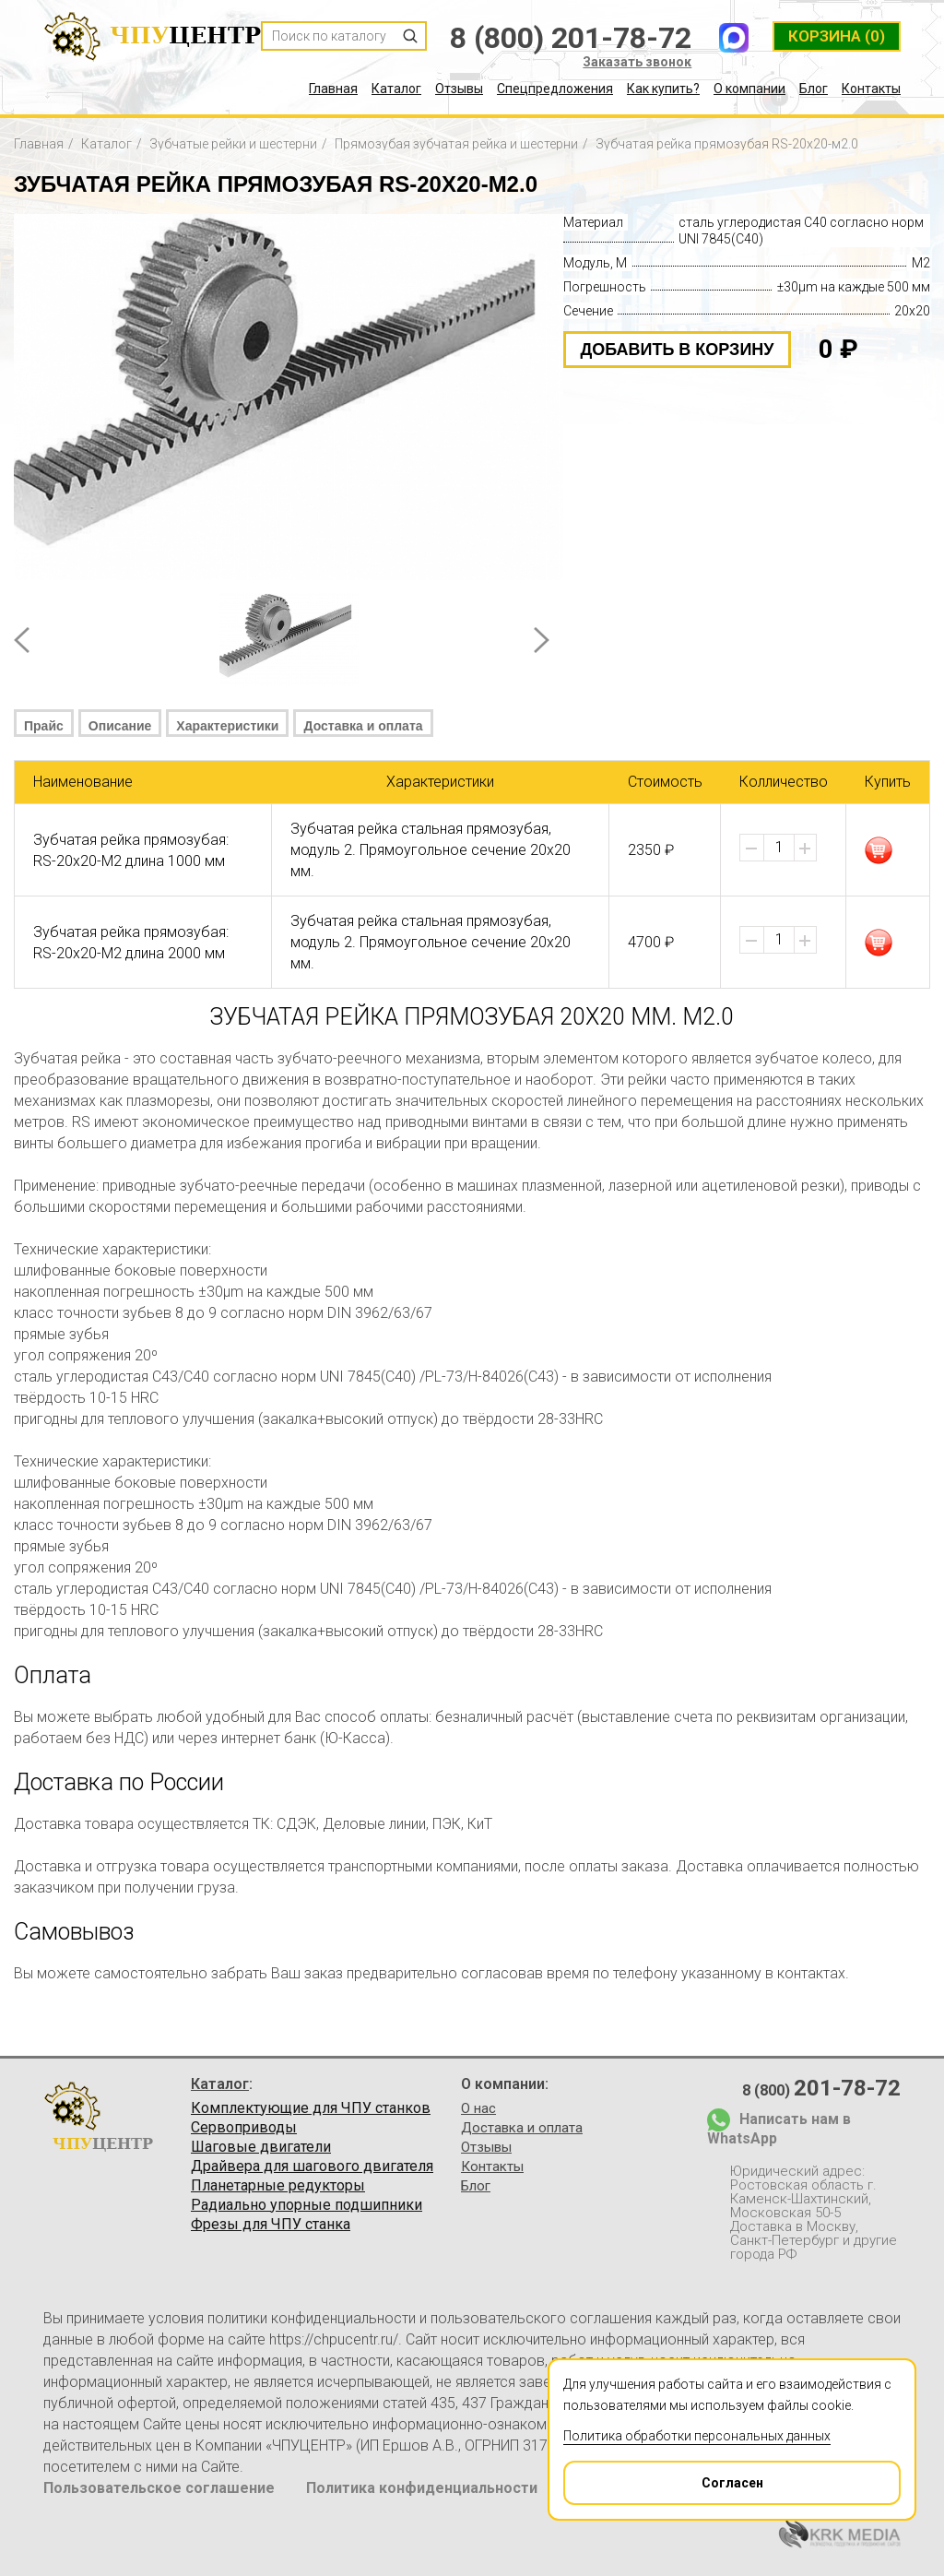  Describe the element at coordinates (270, 2224) in the screenshot. I see `Фрезы для ЧПУ станка` at that location.